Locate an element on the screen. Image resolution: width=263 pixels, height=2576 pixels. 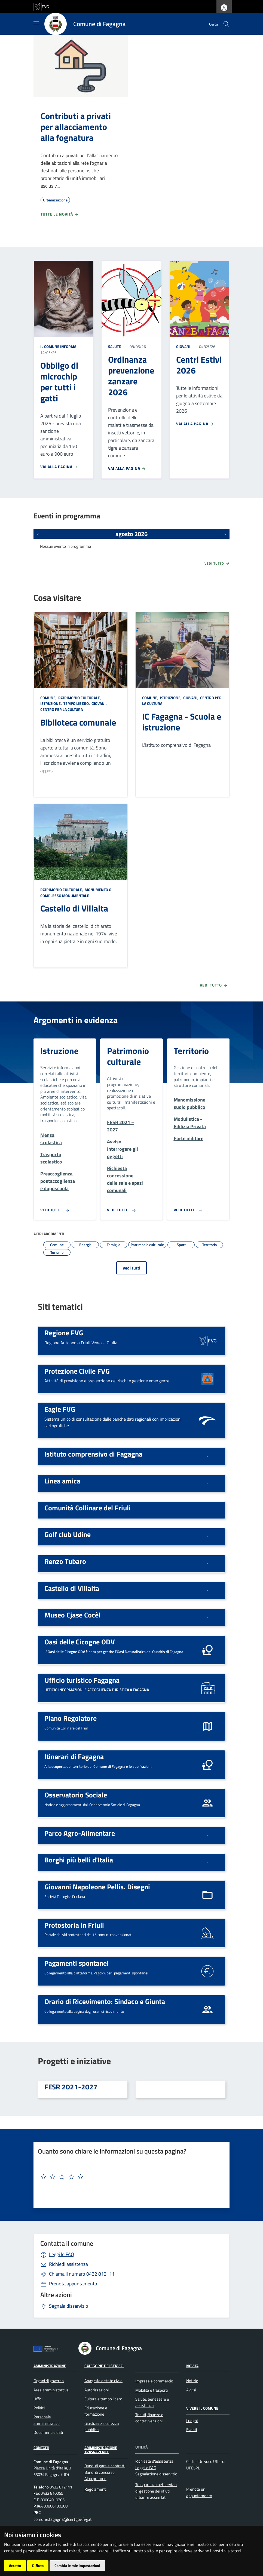
Tutte le novità is located at coordinates (60, 214).